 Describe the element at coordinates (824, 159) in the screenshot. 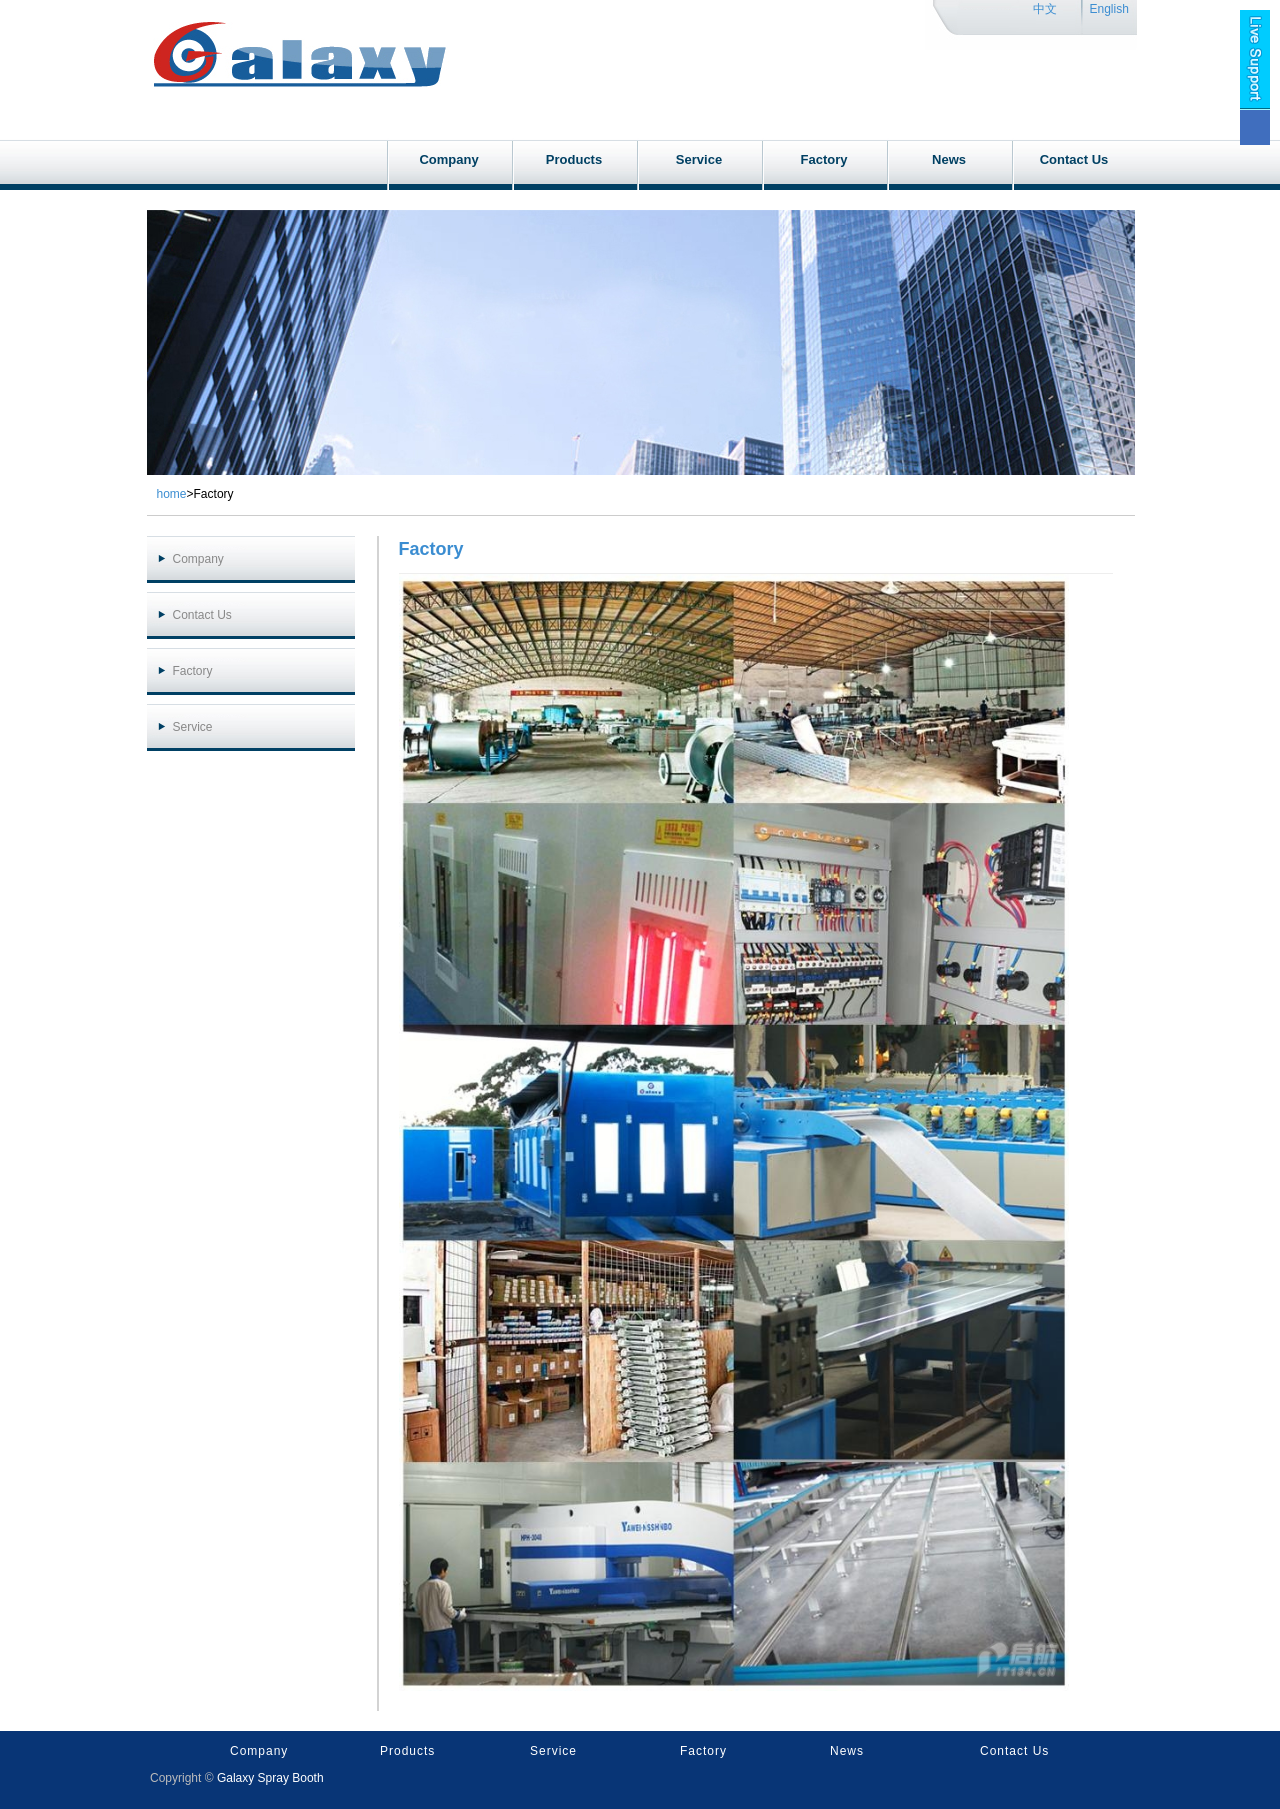

I see `Factory` at that location.